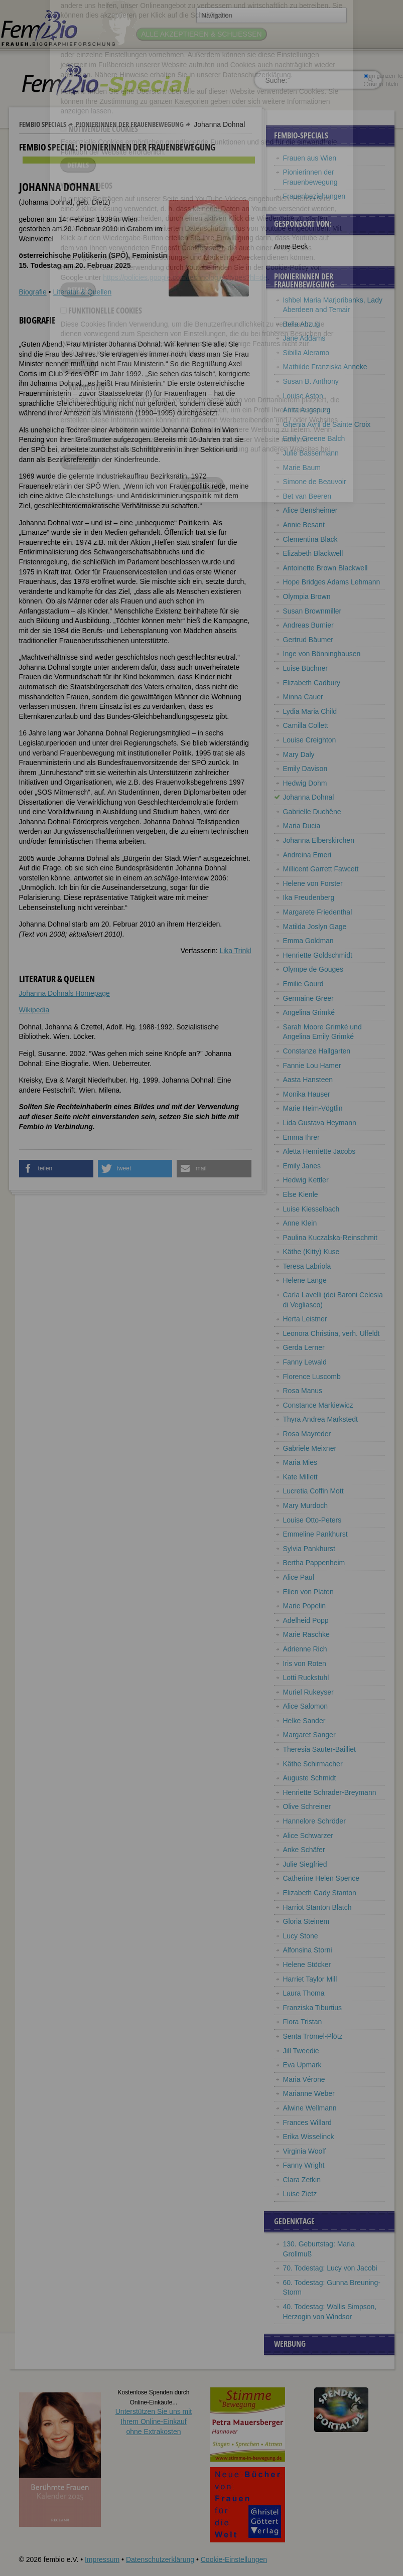  I want to click on Thyra Andrea Markstedt, so click(320, 1419).